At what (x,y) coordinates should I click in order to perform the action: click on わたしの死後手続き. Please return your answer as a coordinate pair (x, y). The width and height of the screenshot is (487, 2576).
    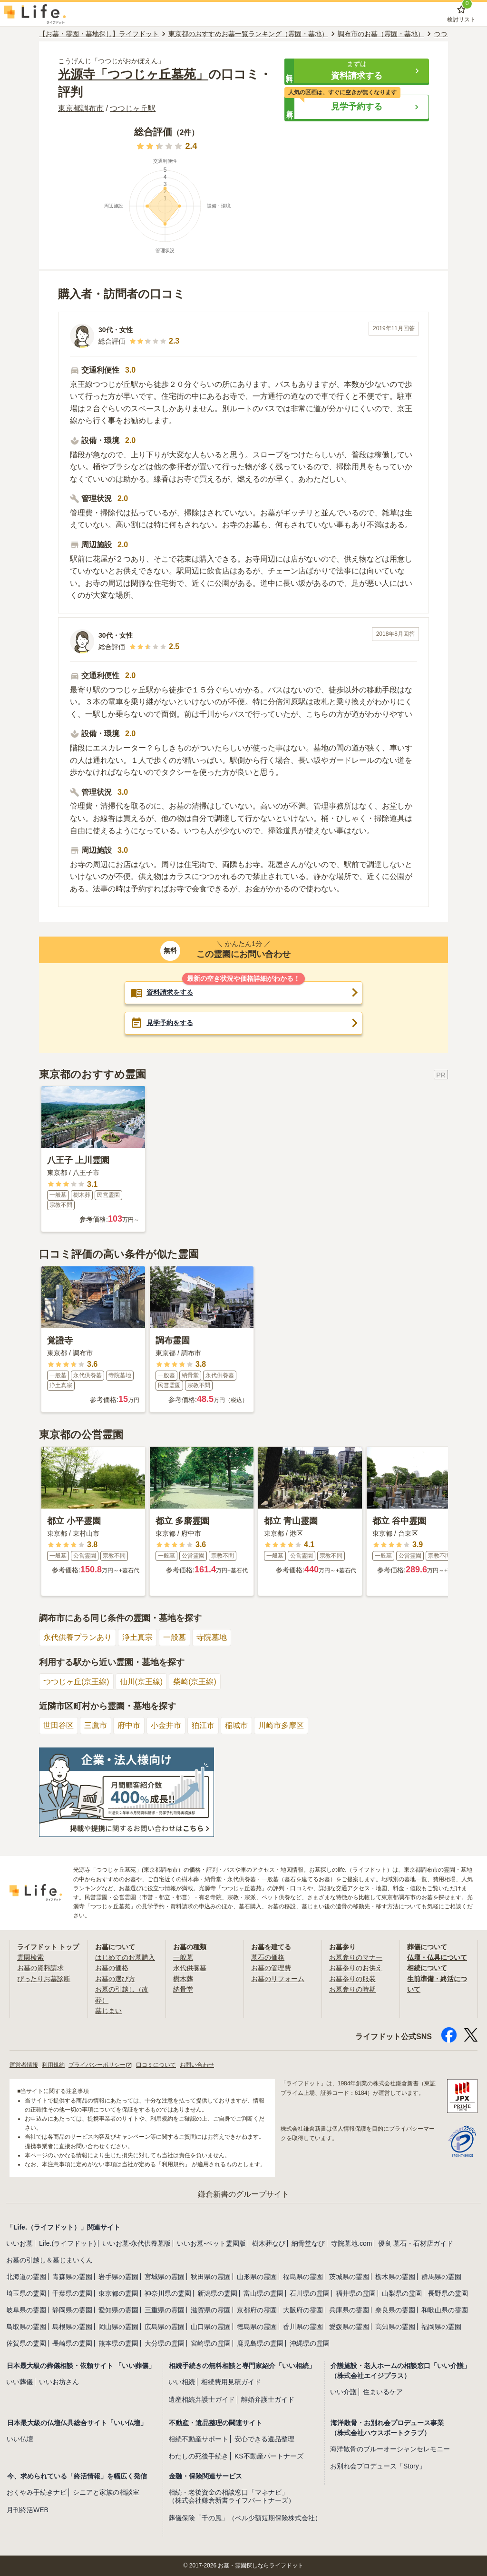
    Looking at the image, I should click on (198, 2456).